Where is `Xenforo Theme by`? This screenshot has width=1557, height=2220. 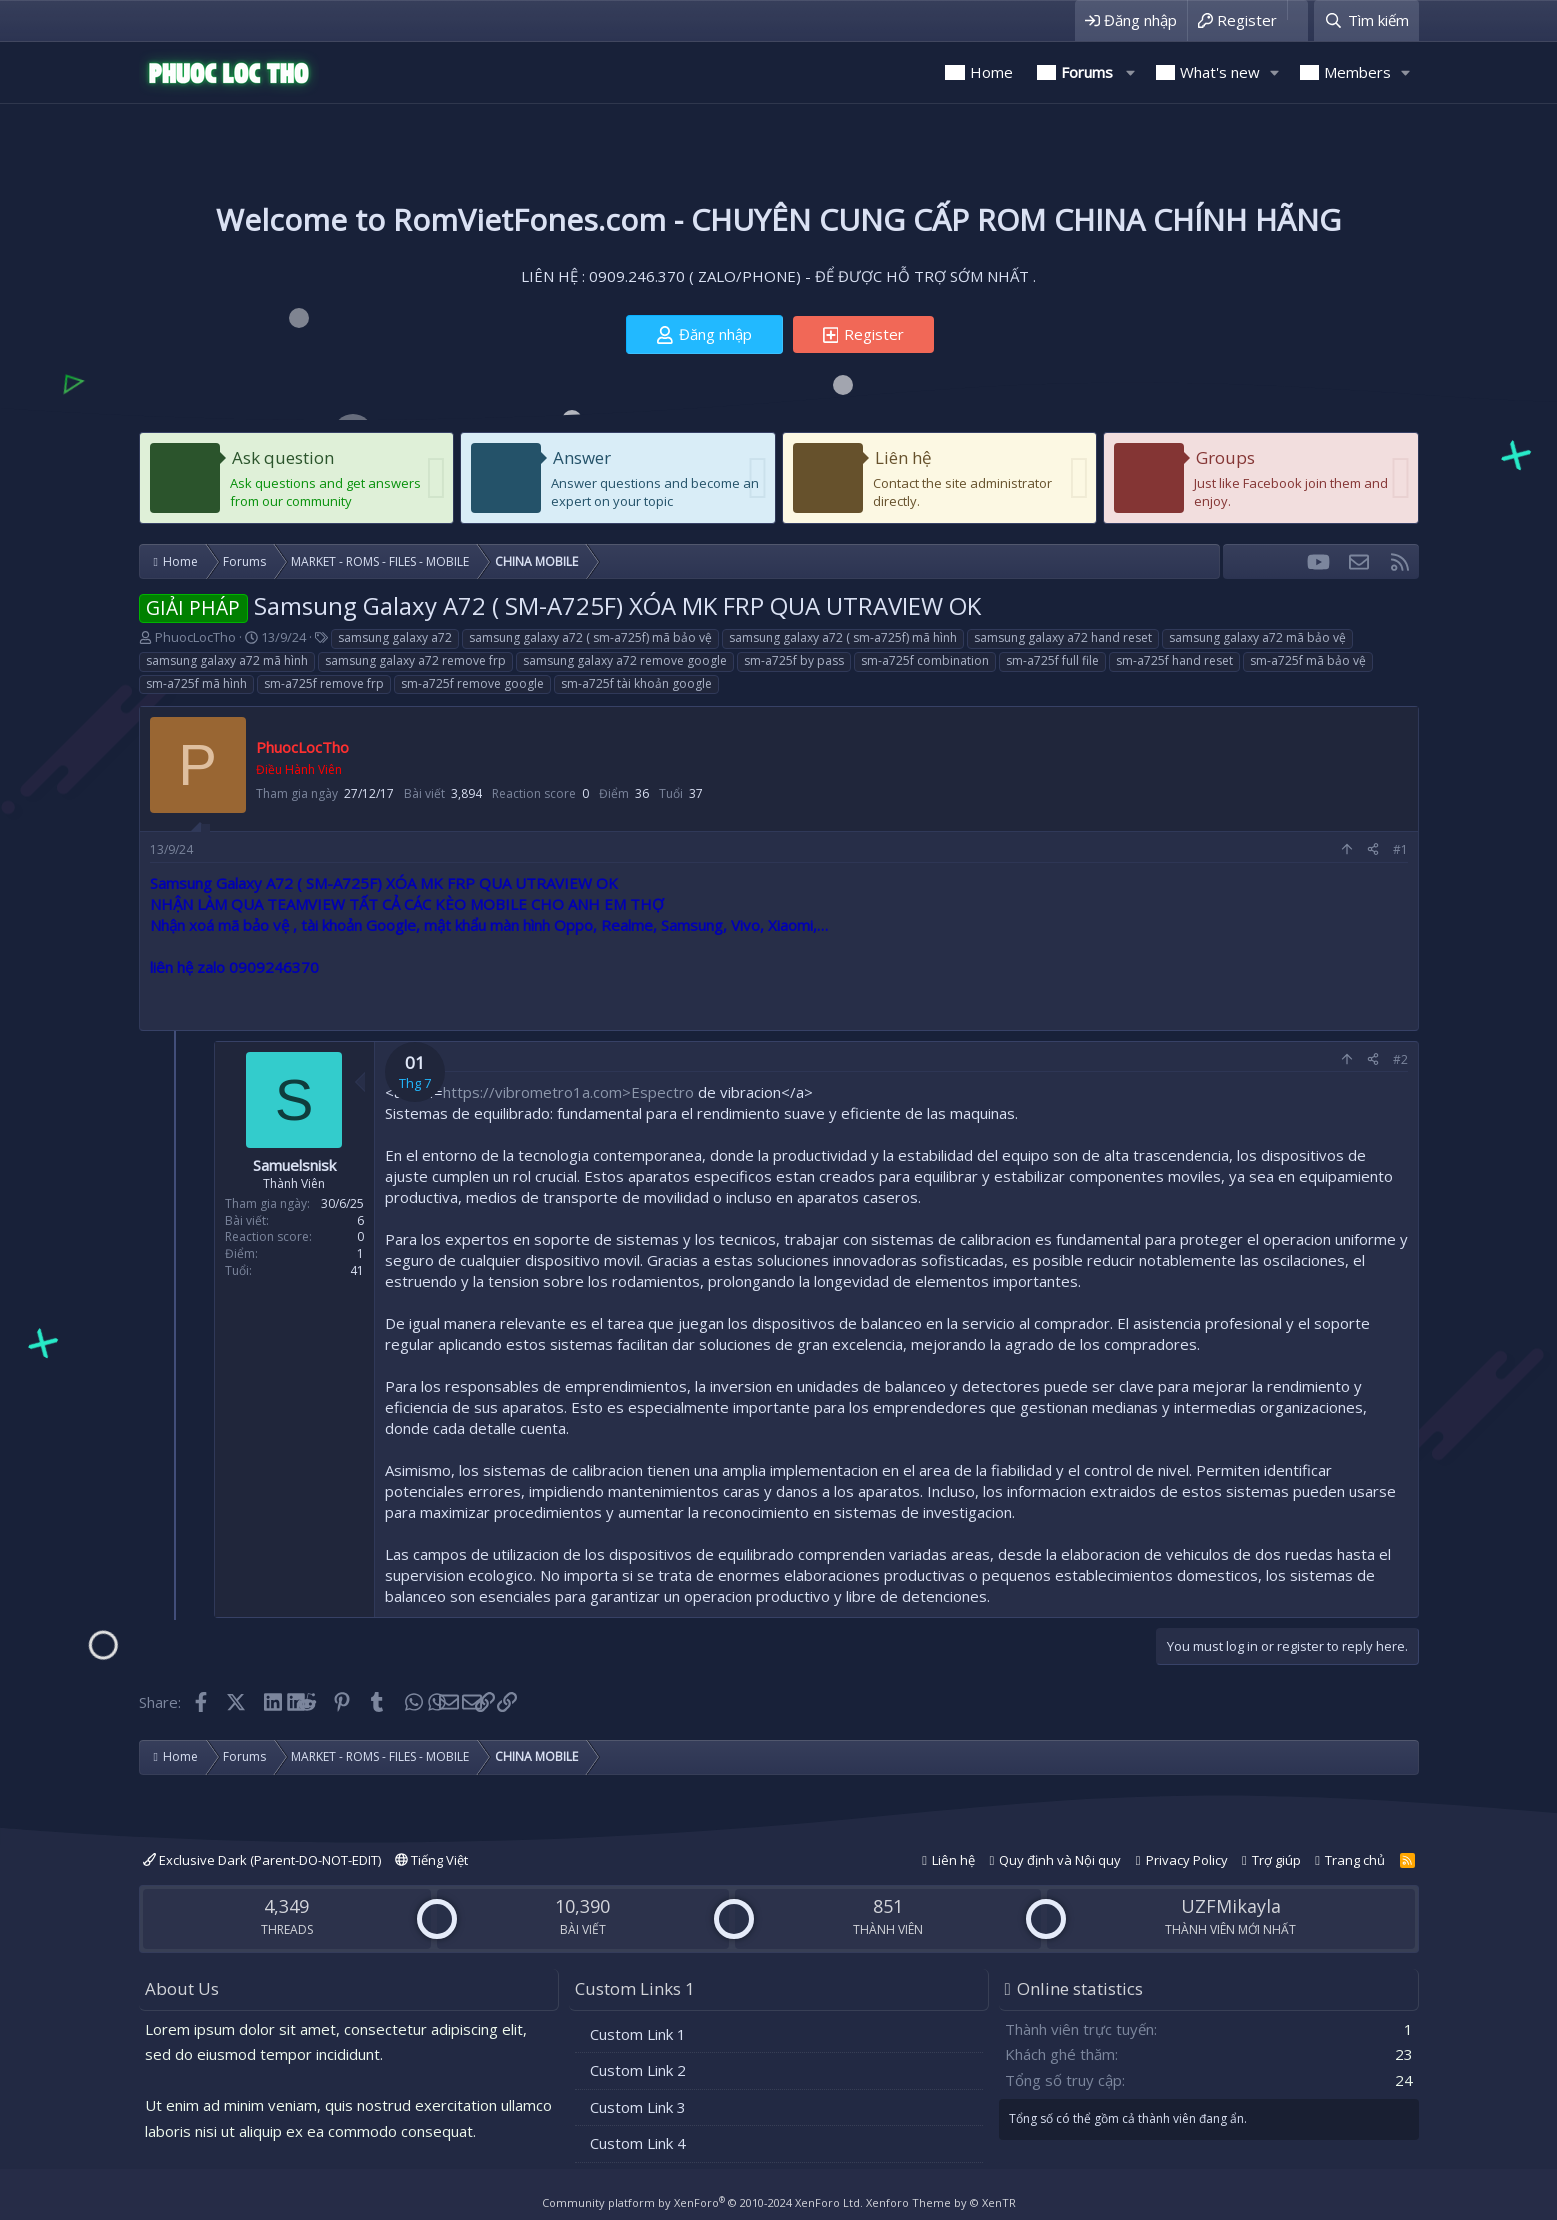
Xenforo Theme by is located at coordinates (941, 2202).